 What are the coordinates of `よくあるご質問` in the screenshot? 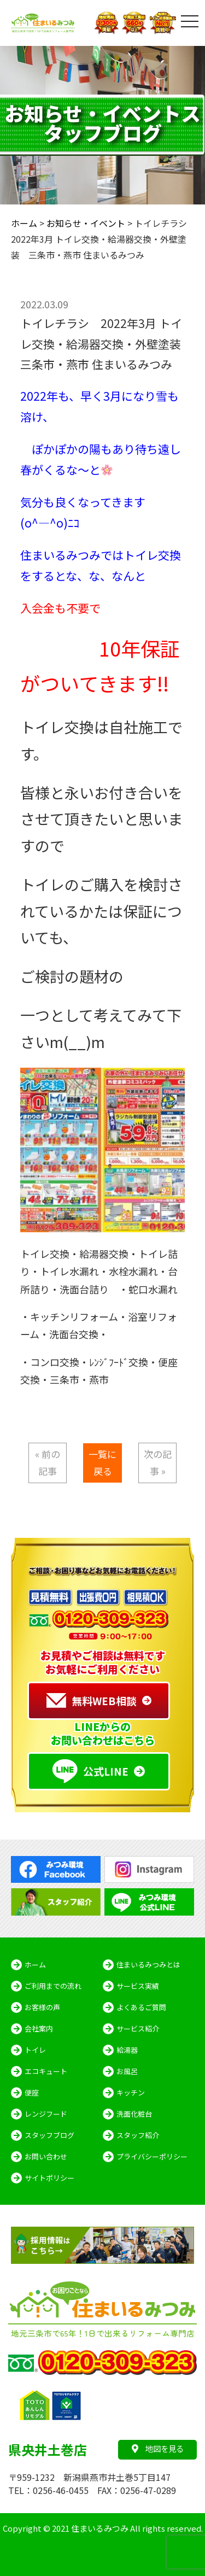 It's located at (141, 2007).